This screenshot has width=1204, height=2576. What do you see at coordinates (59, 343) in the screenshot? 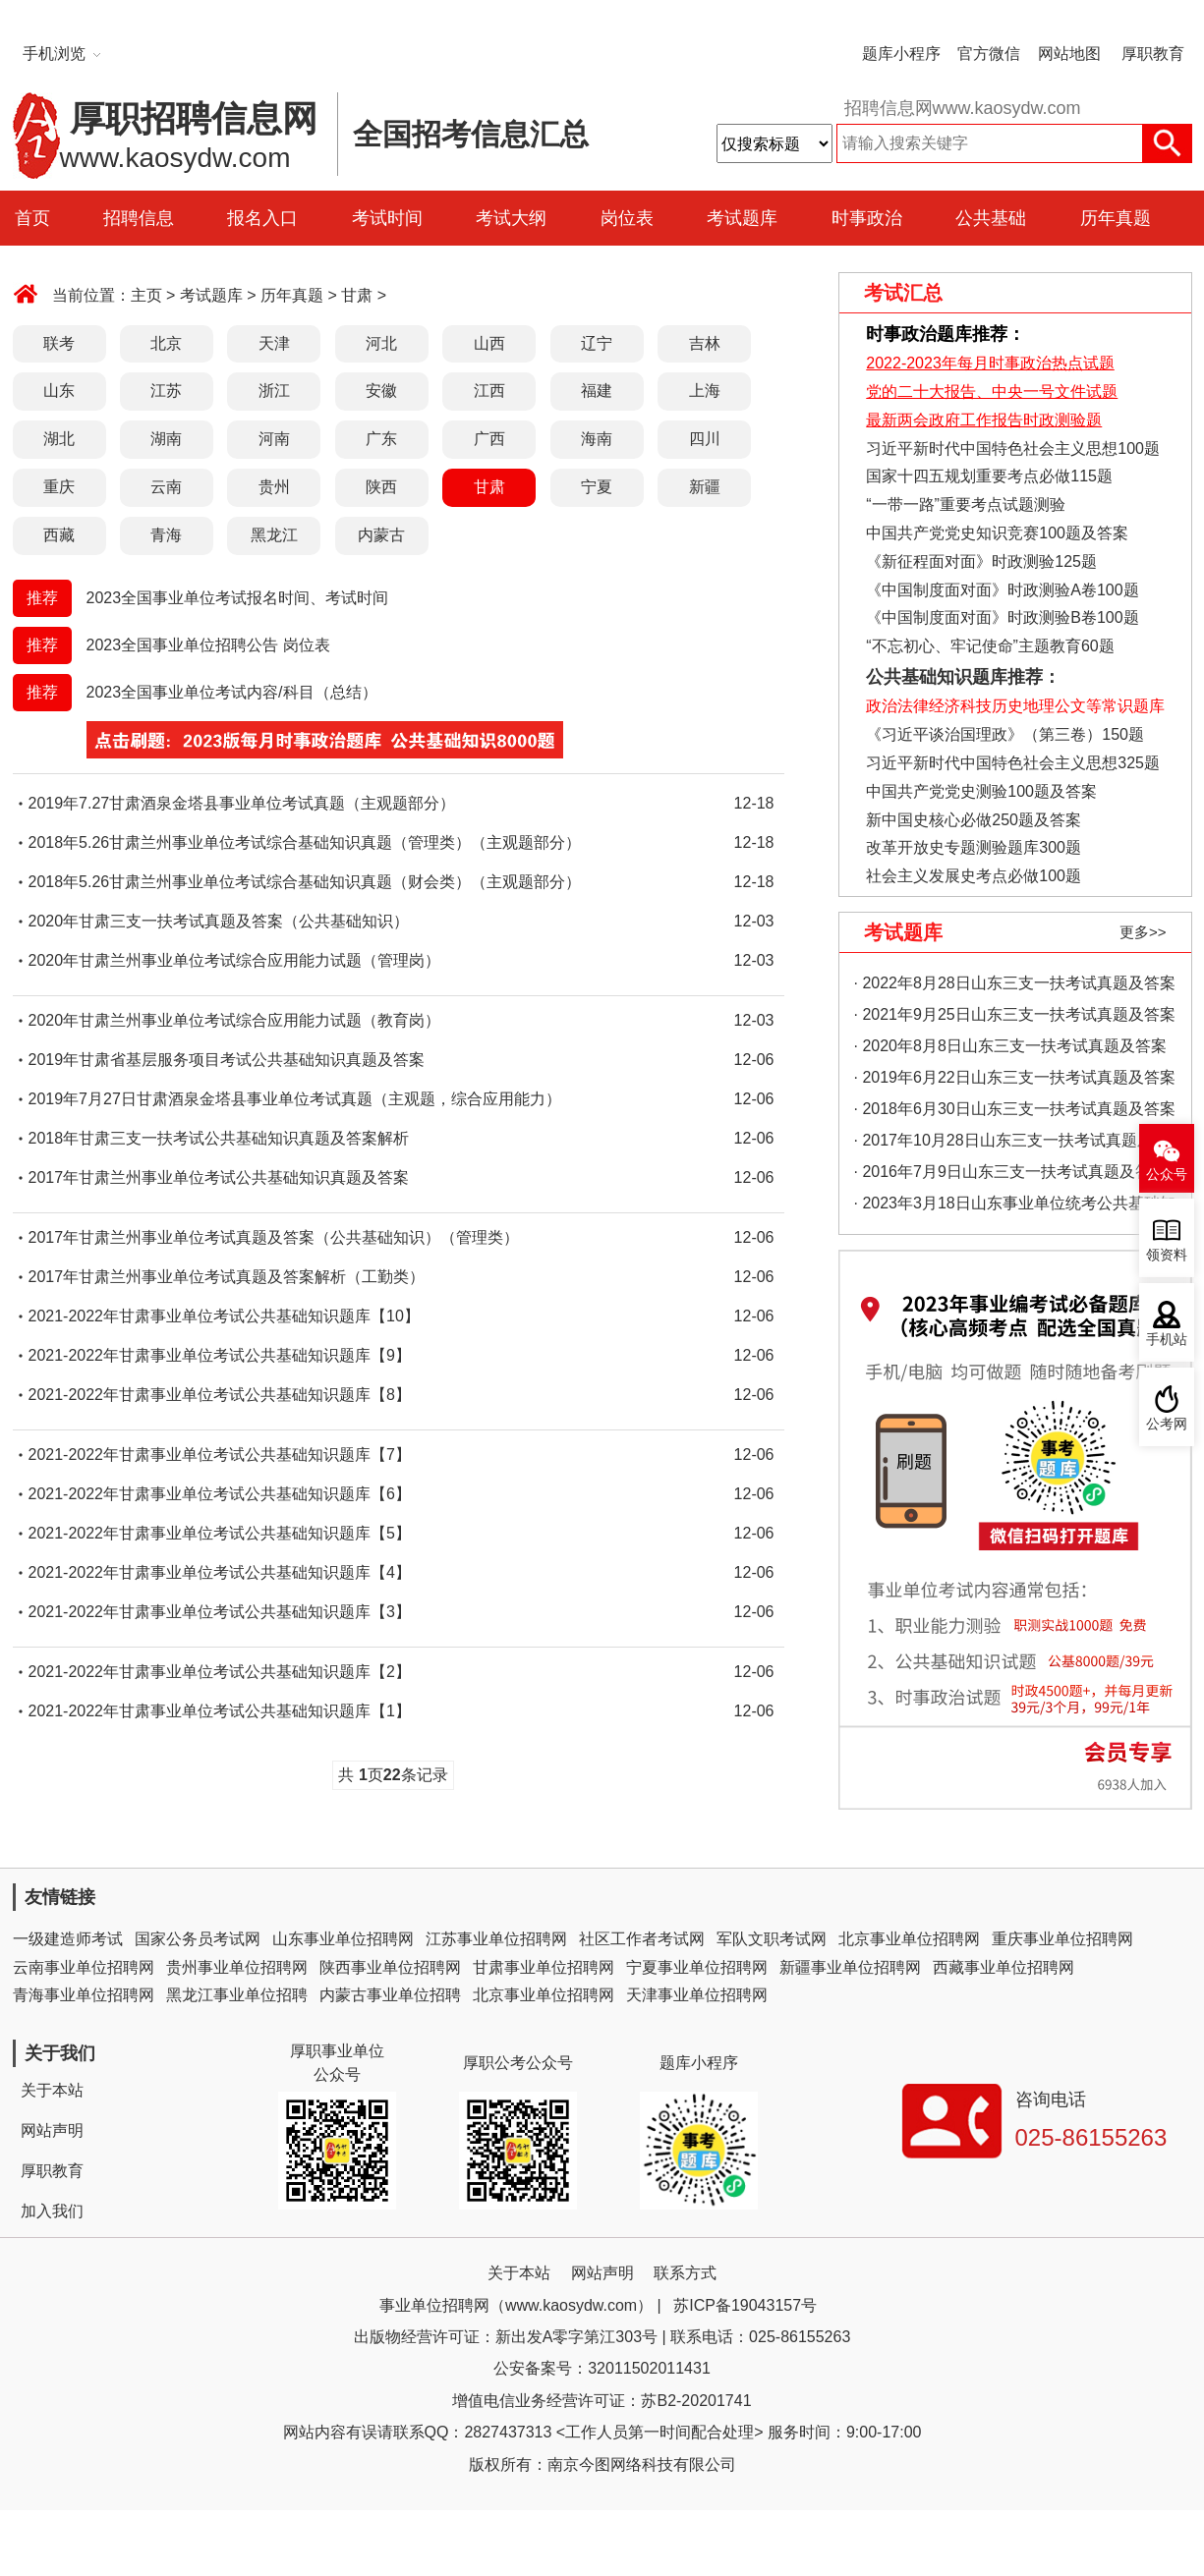
I see `联考` at bounding box center [59, 343].